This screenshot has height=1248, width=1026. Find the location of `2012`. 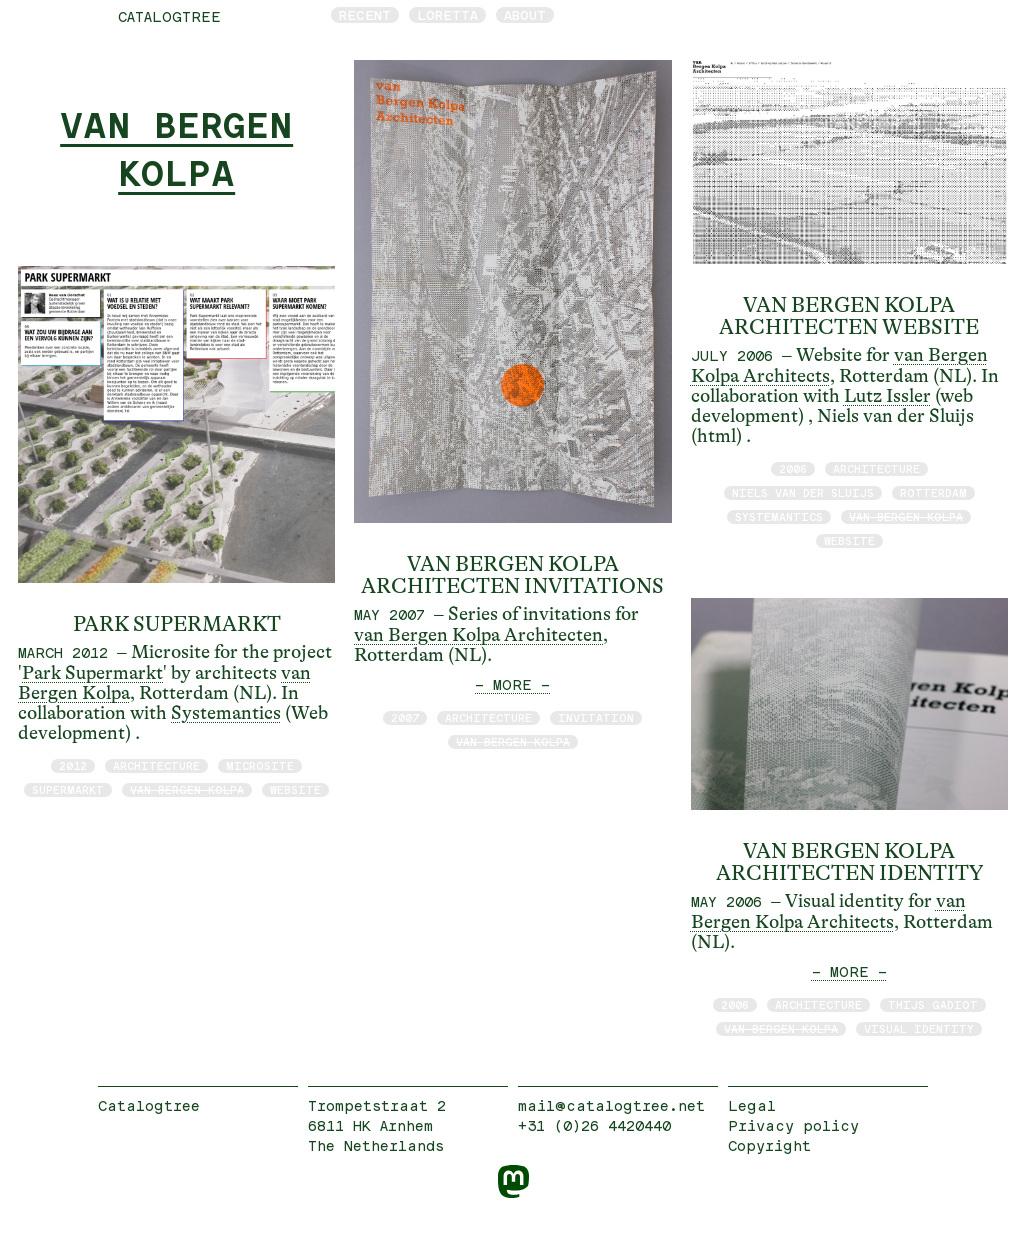

2012 is located at coordinates (73, 765).